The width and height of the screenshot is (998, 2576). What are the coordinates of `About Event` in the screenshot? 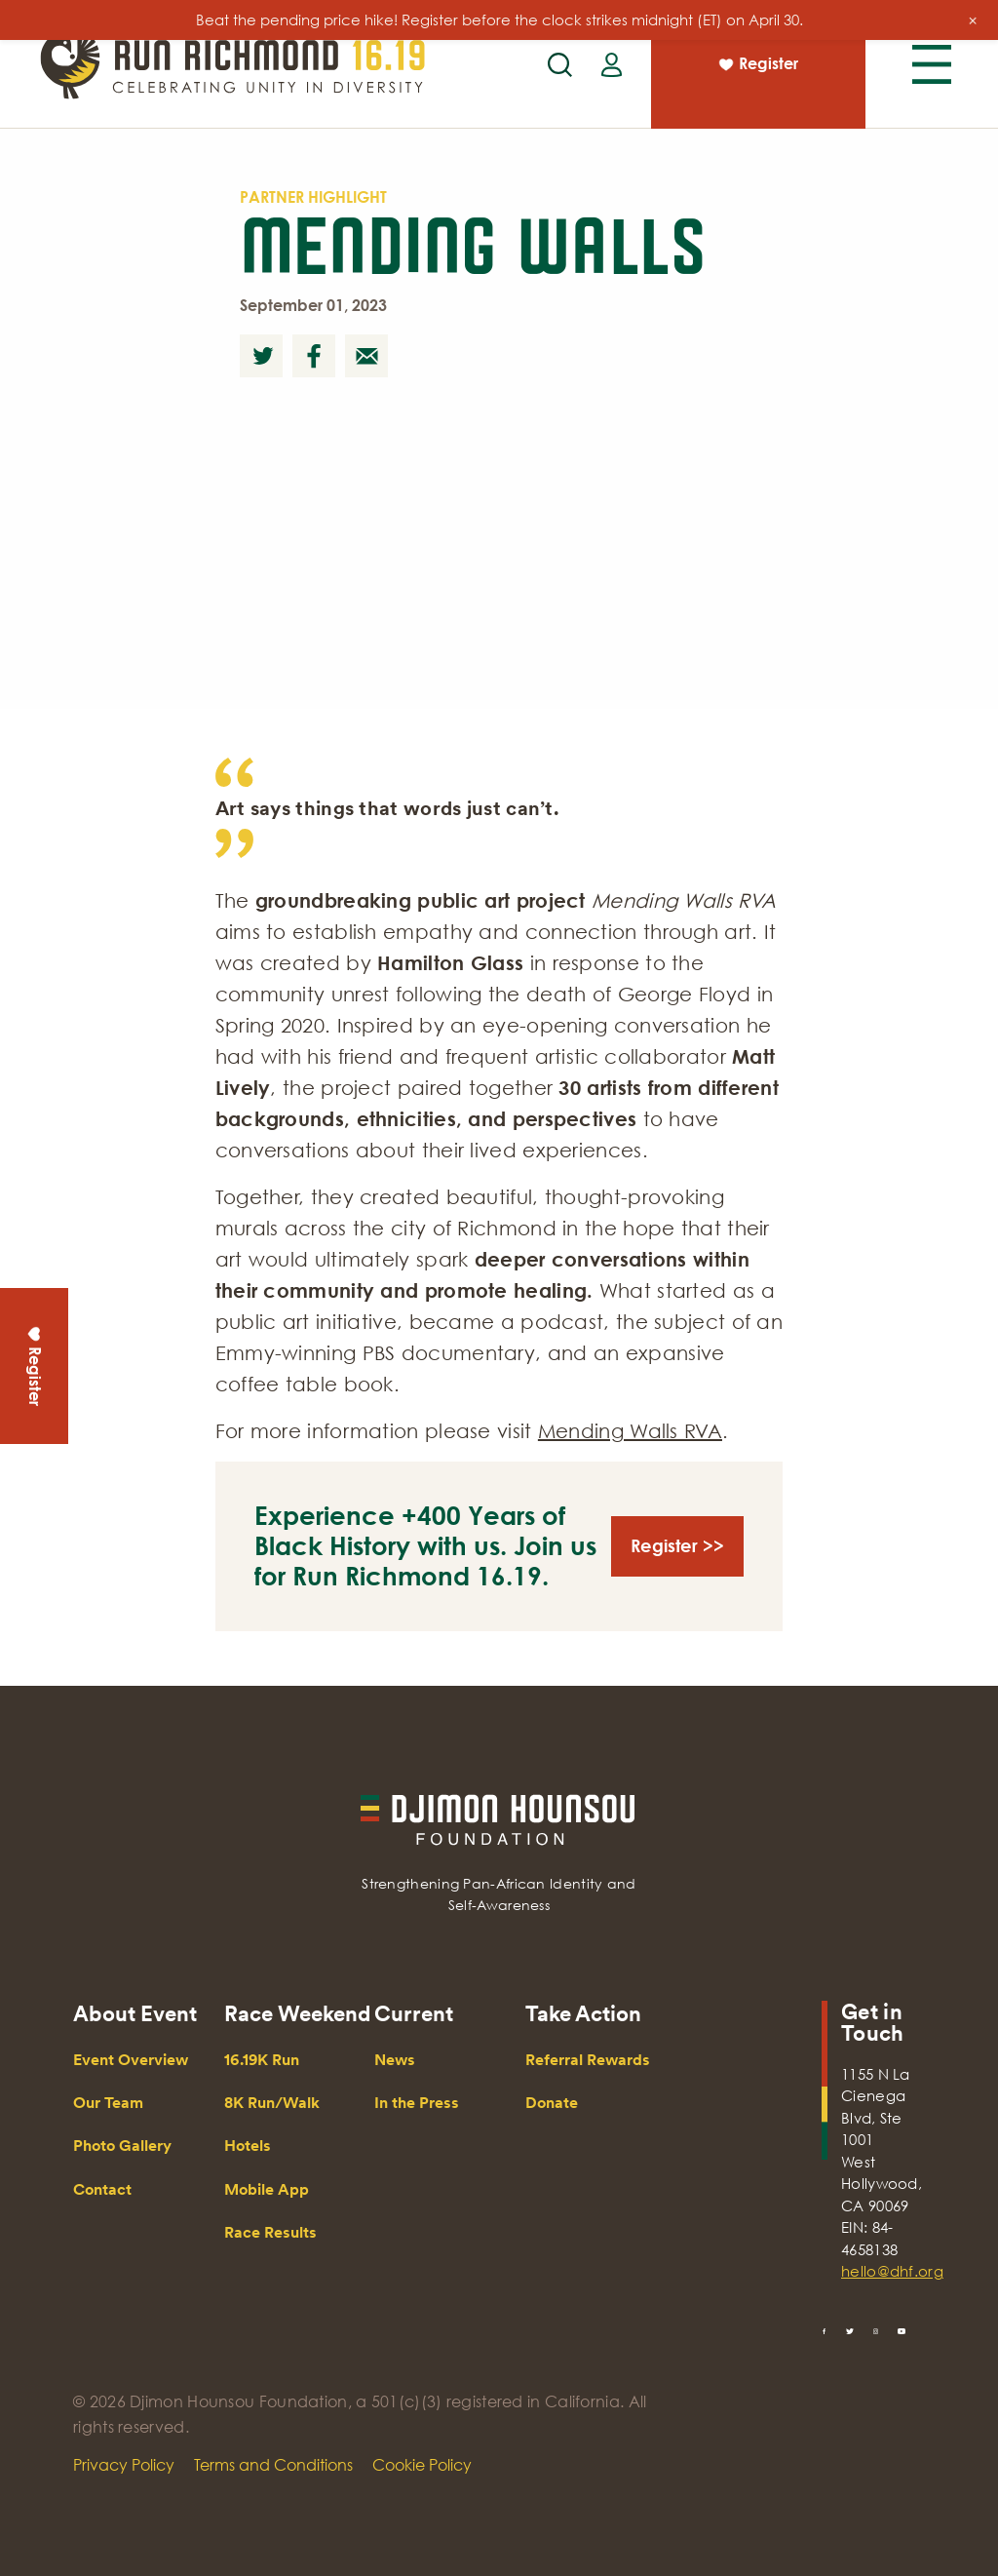 It's located at (135, 2013).